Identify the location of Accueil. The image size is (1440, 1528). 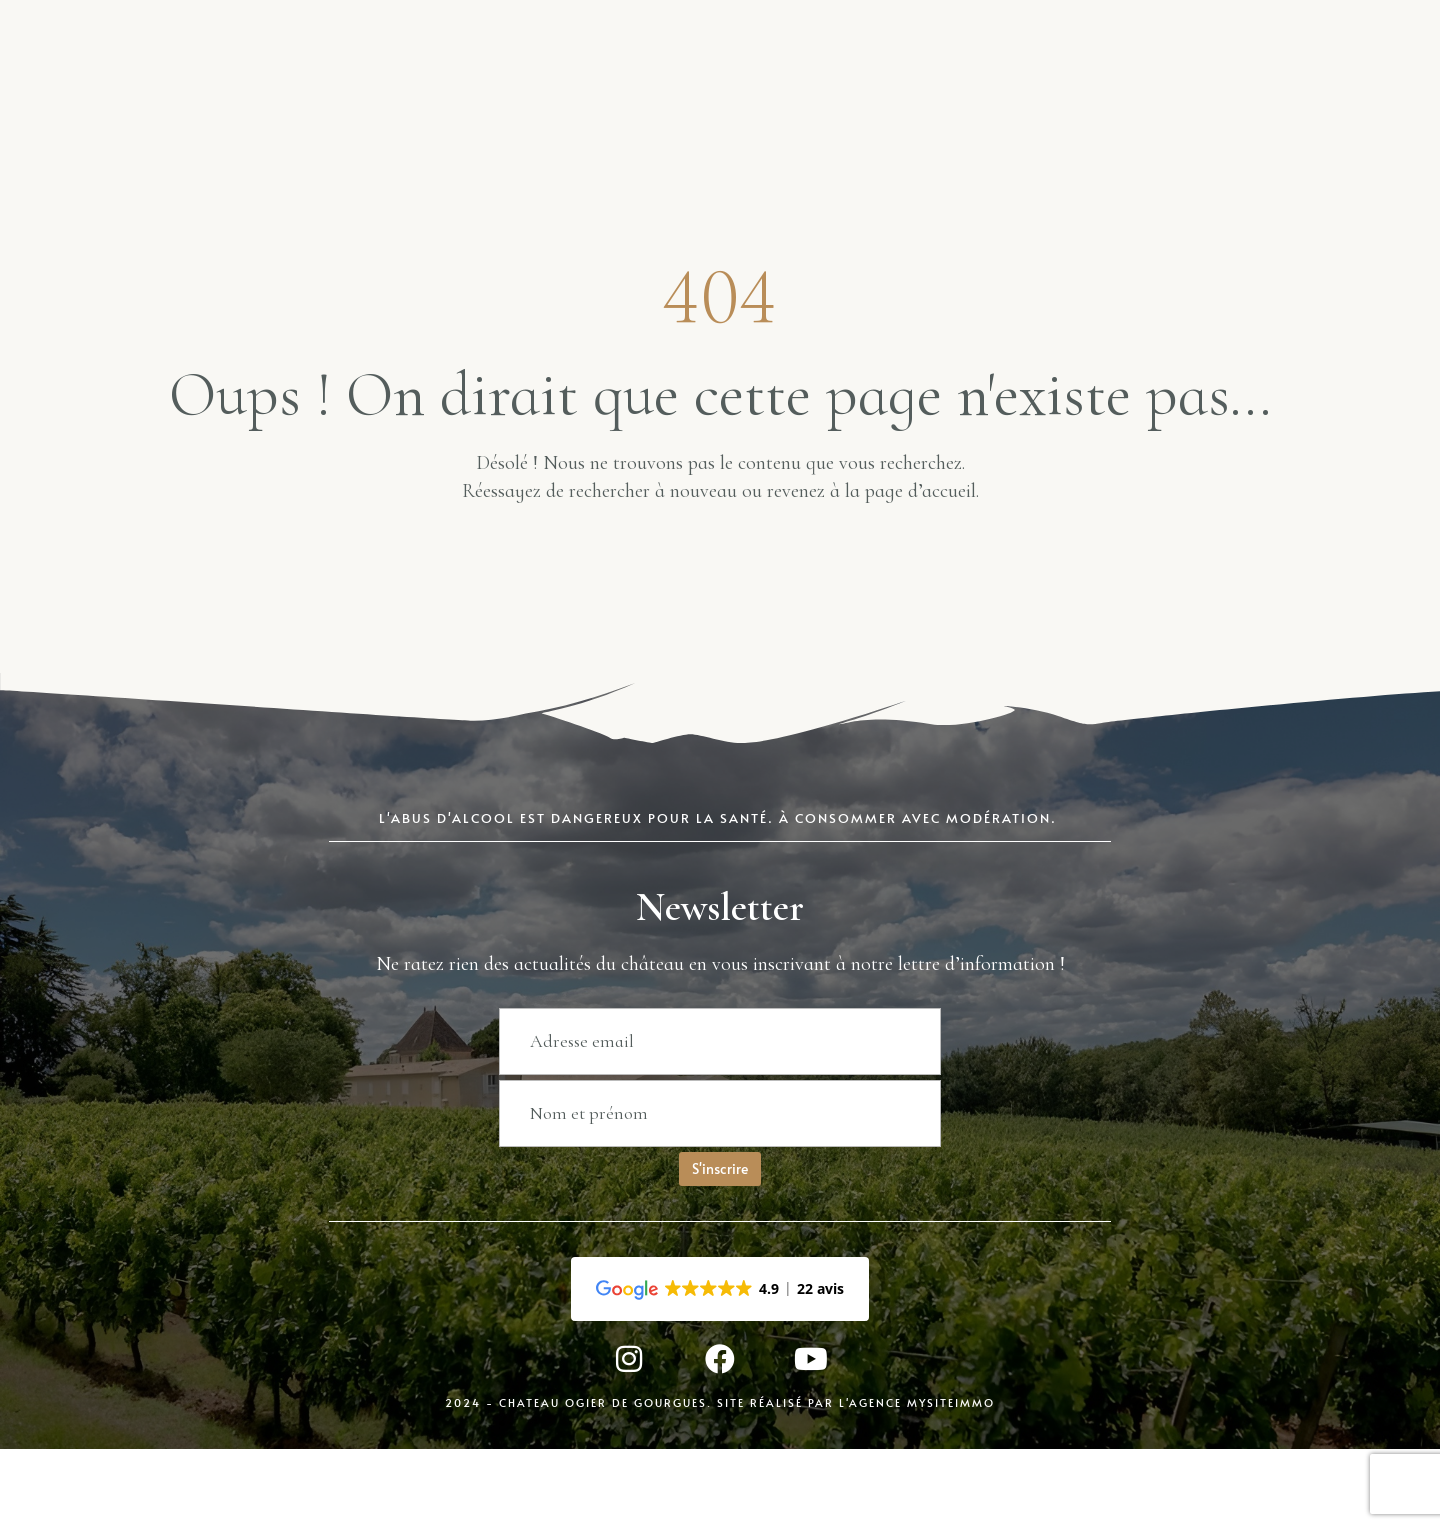
(206, 80).